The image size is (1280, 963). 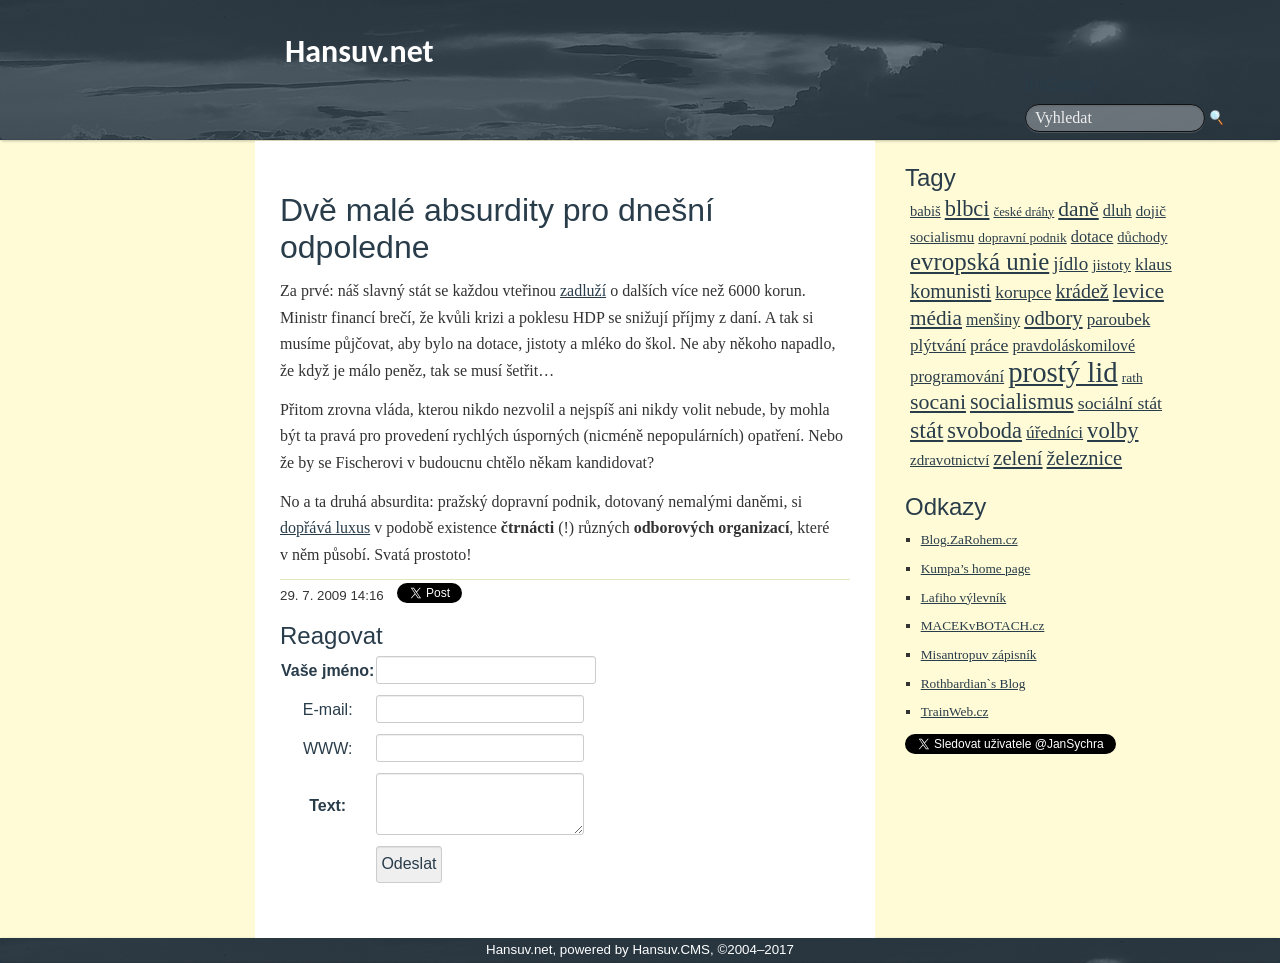 What do you see at coordinates (1117, 210) in the screenshot?
I see `dluh` at bounding box center [1117, 210].